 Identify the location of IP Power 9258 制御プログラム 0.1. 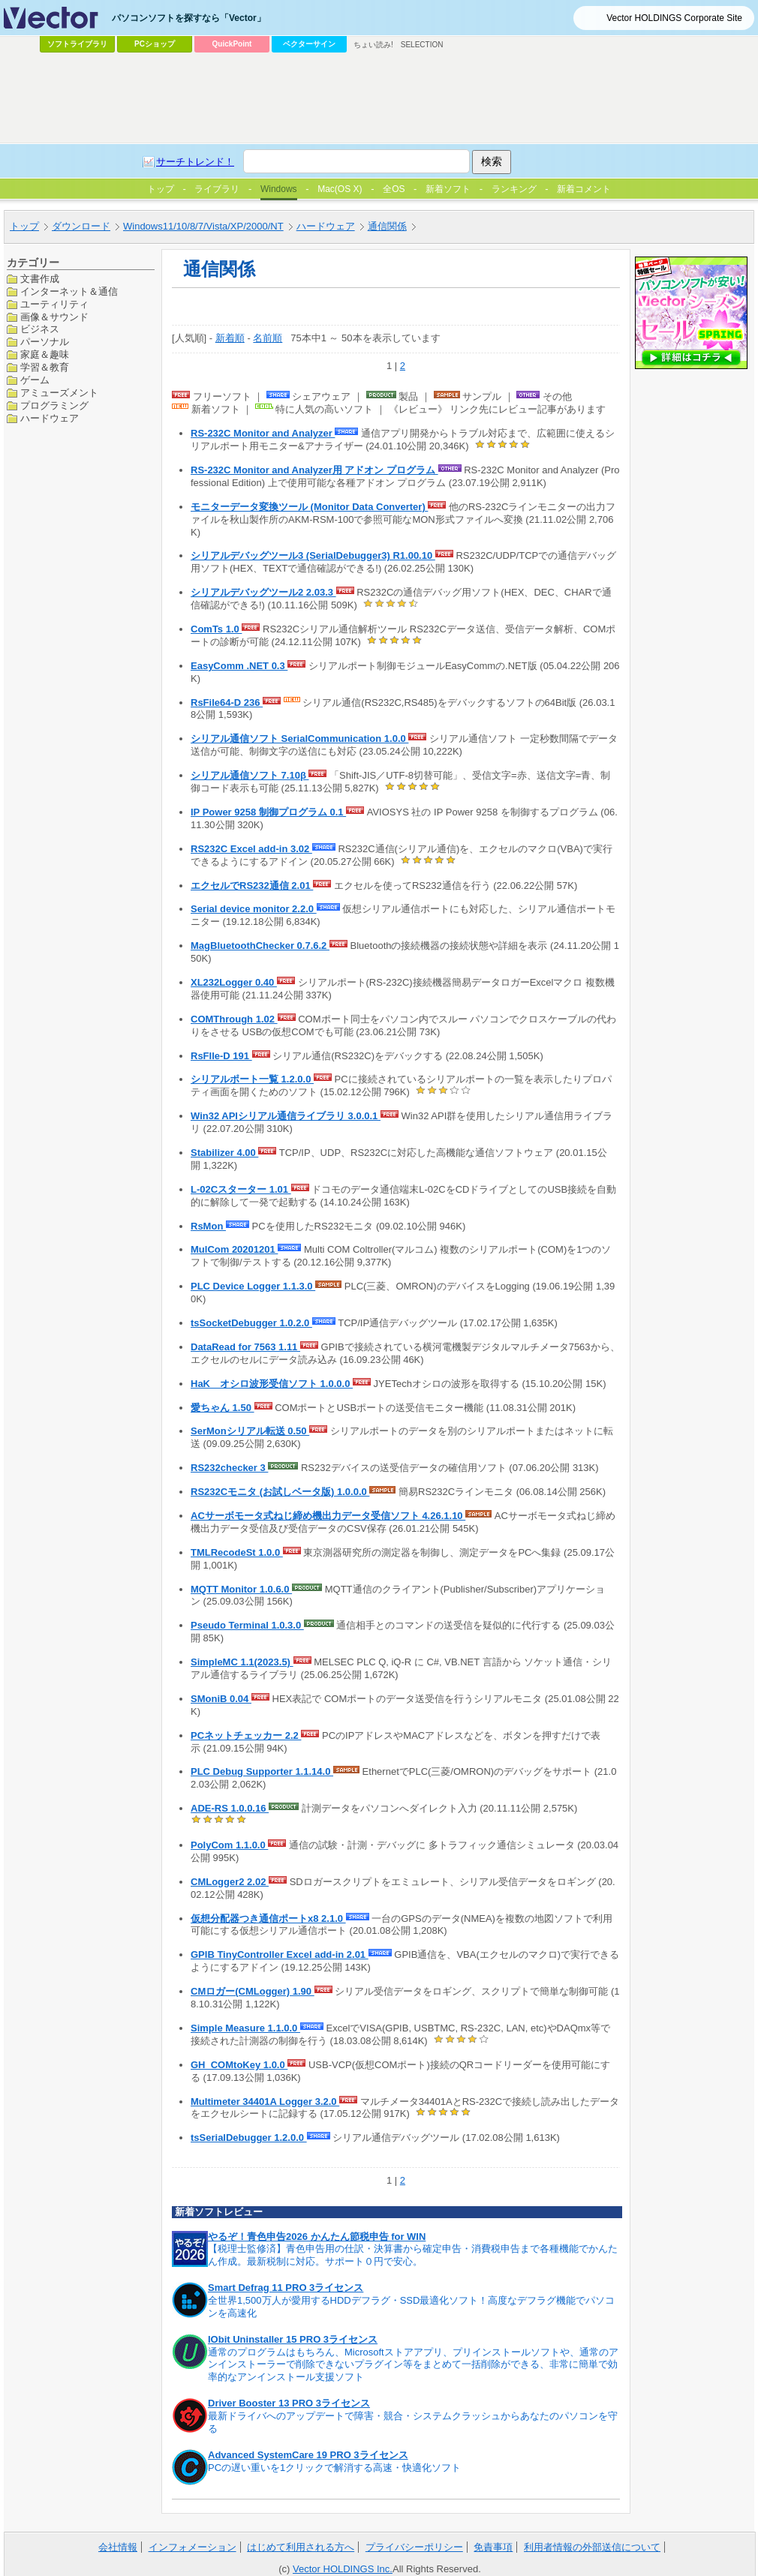
(268, 812).